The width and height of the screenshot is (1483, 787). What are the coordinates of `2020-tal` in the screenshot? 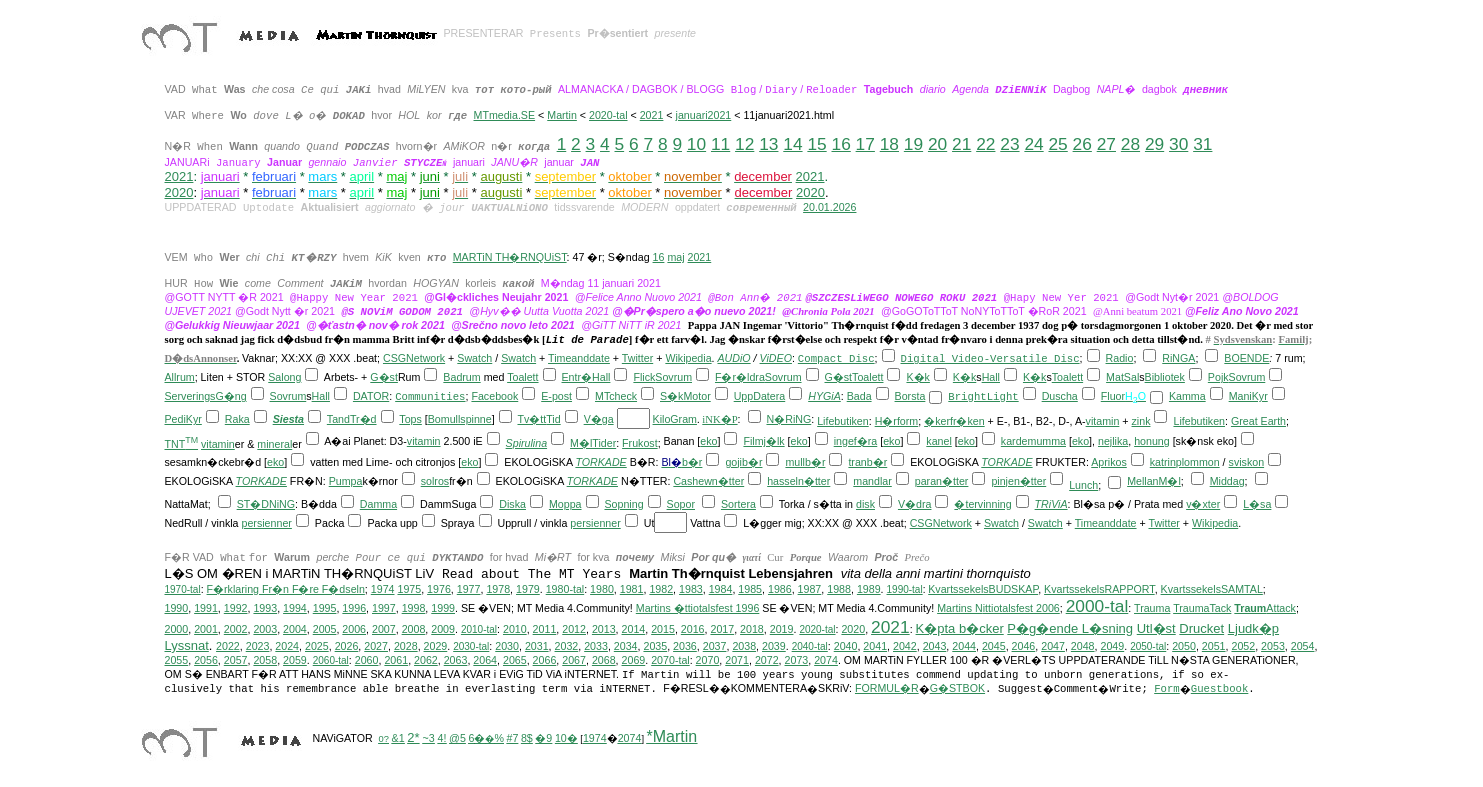 It's located at (608, 115).